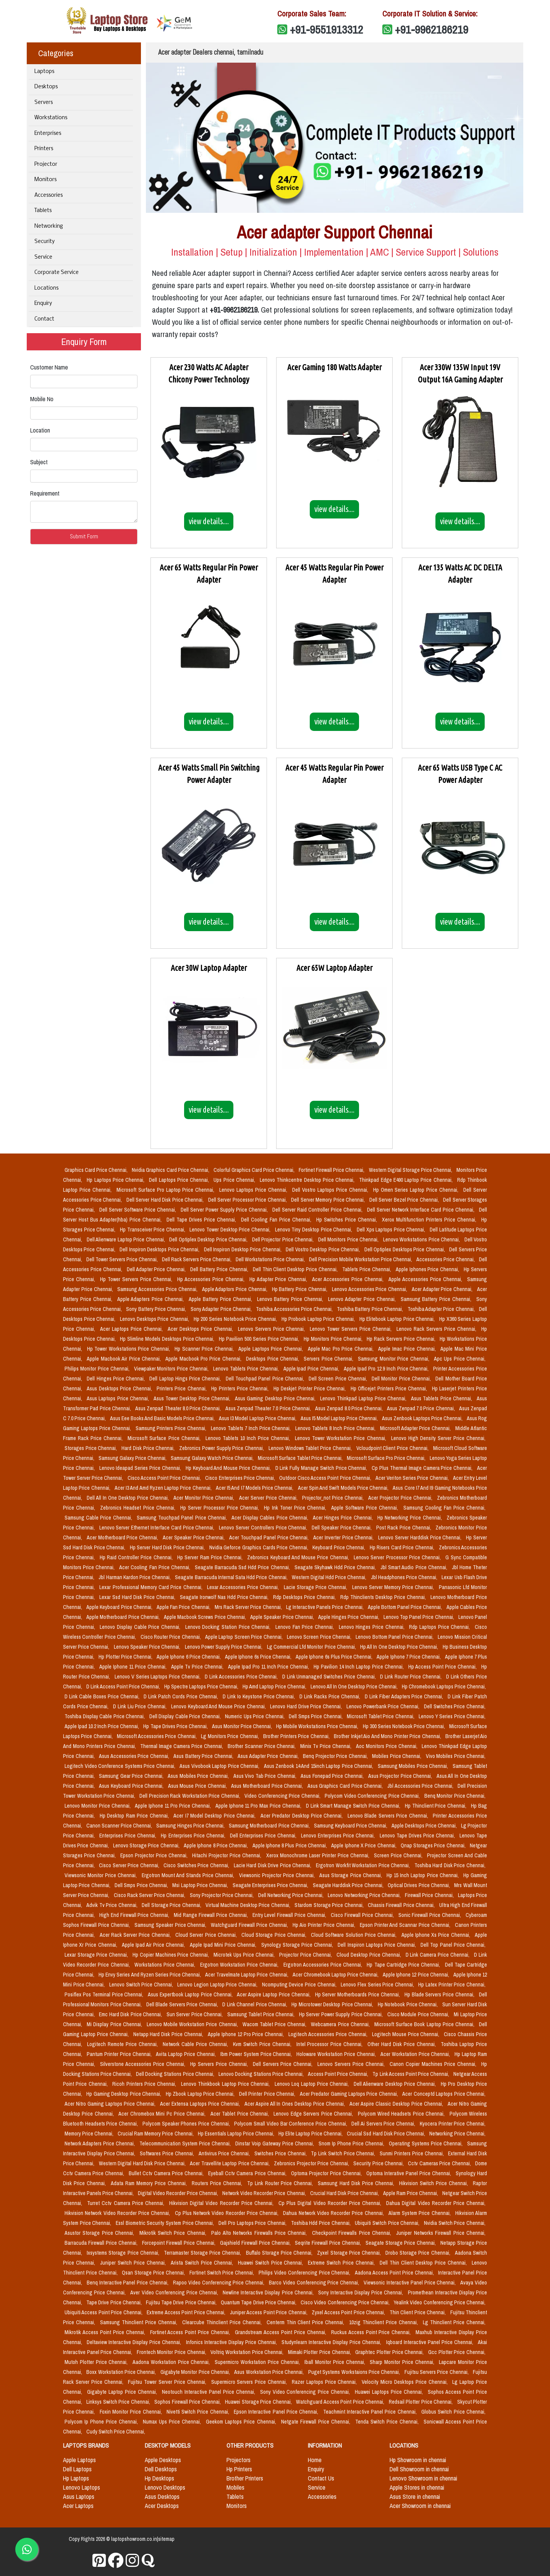  I want to click on Lenovo Edge Servers Price Chennai,, so click(313, 2113).